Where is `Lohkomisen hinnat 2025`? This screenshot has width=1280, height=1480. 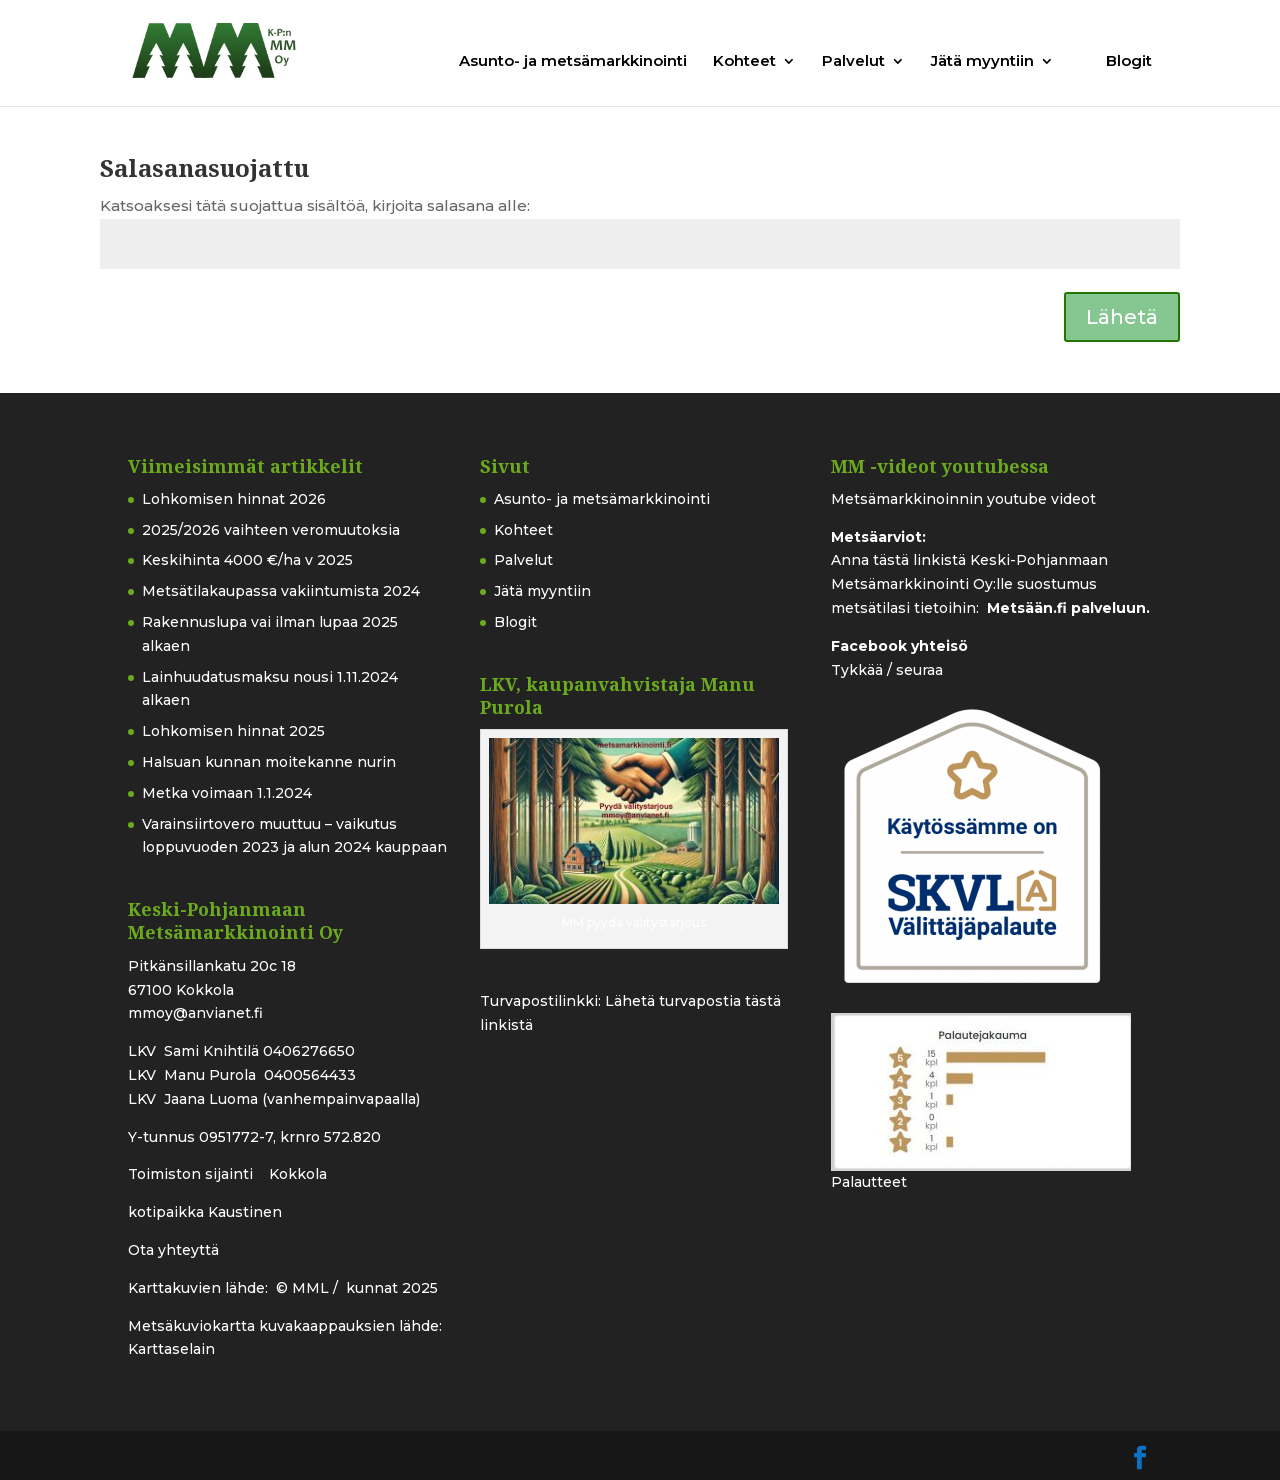
Lohkomisen hinnat 2025 is located at coordinates (233, 731).